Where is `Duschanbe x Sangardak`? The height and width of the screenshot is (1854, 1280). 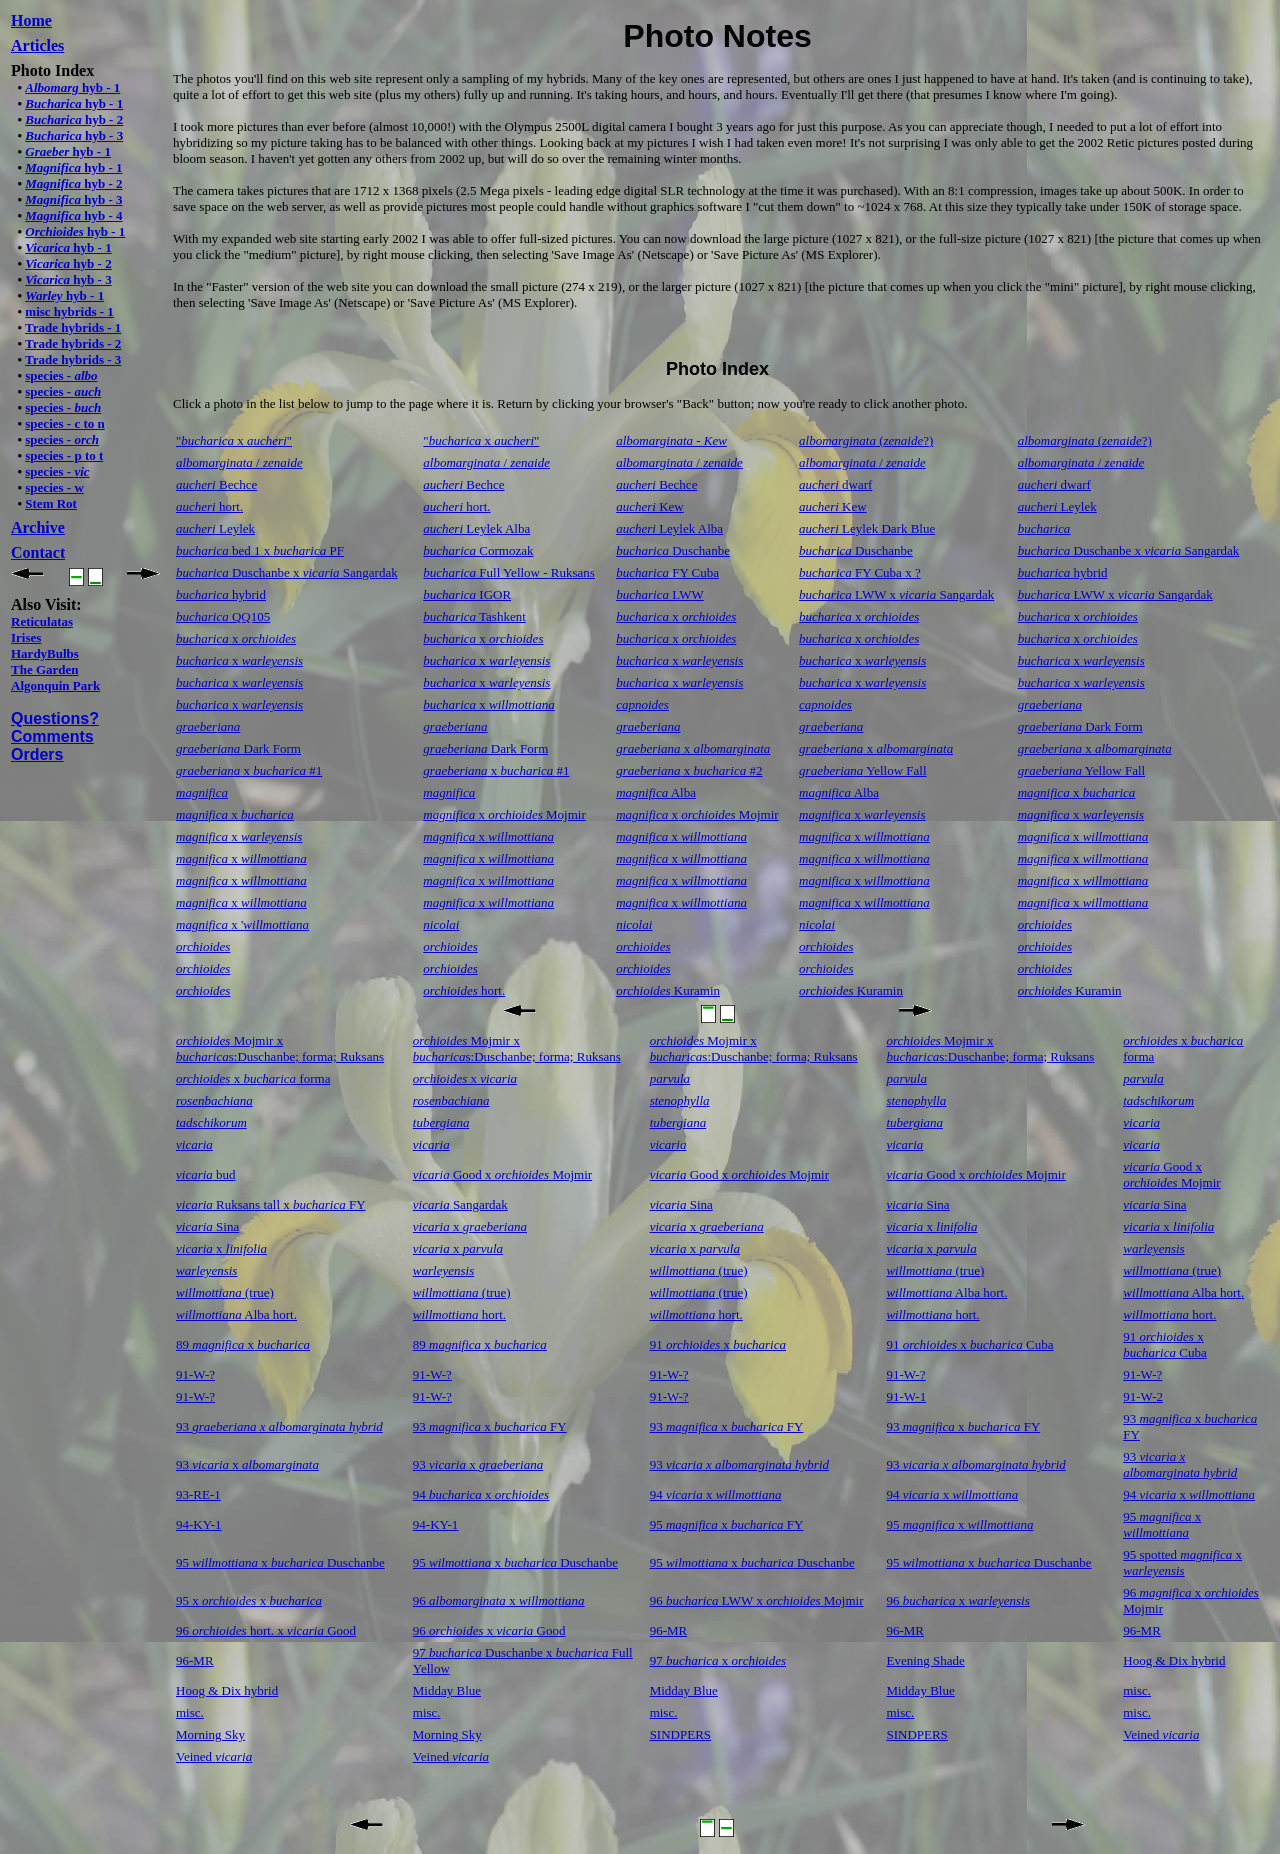
Duschanbe x Sangardak is located at coordinates (1129, 550).